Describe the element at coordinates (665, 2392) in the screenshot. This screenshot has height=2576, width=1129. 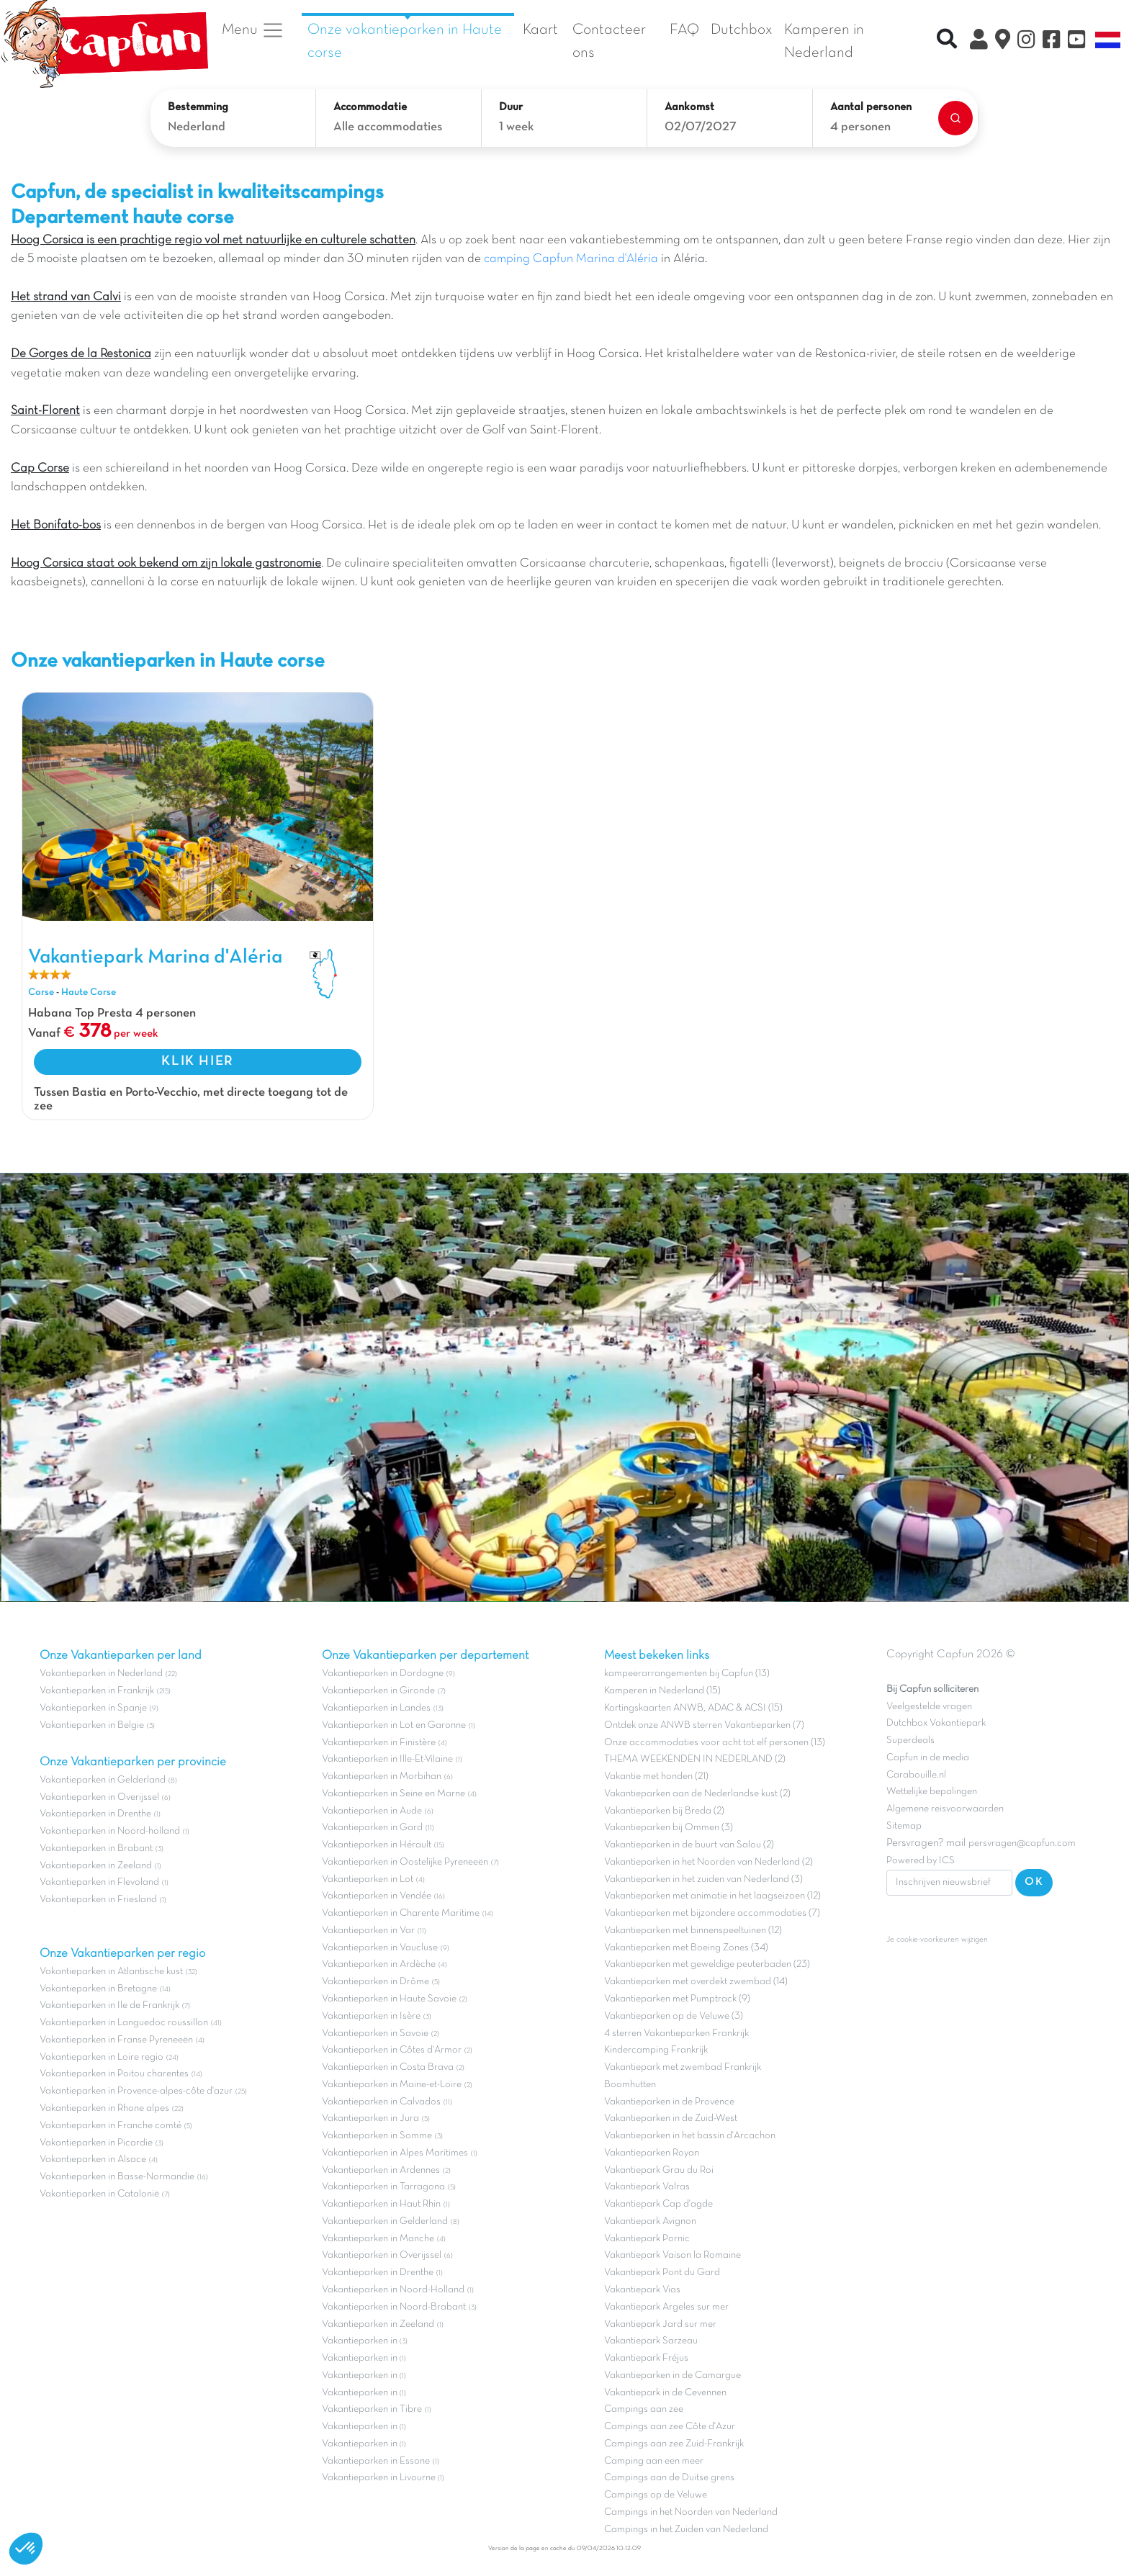
I see `Vakantiepark in de Cevennen` at that location.